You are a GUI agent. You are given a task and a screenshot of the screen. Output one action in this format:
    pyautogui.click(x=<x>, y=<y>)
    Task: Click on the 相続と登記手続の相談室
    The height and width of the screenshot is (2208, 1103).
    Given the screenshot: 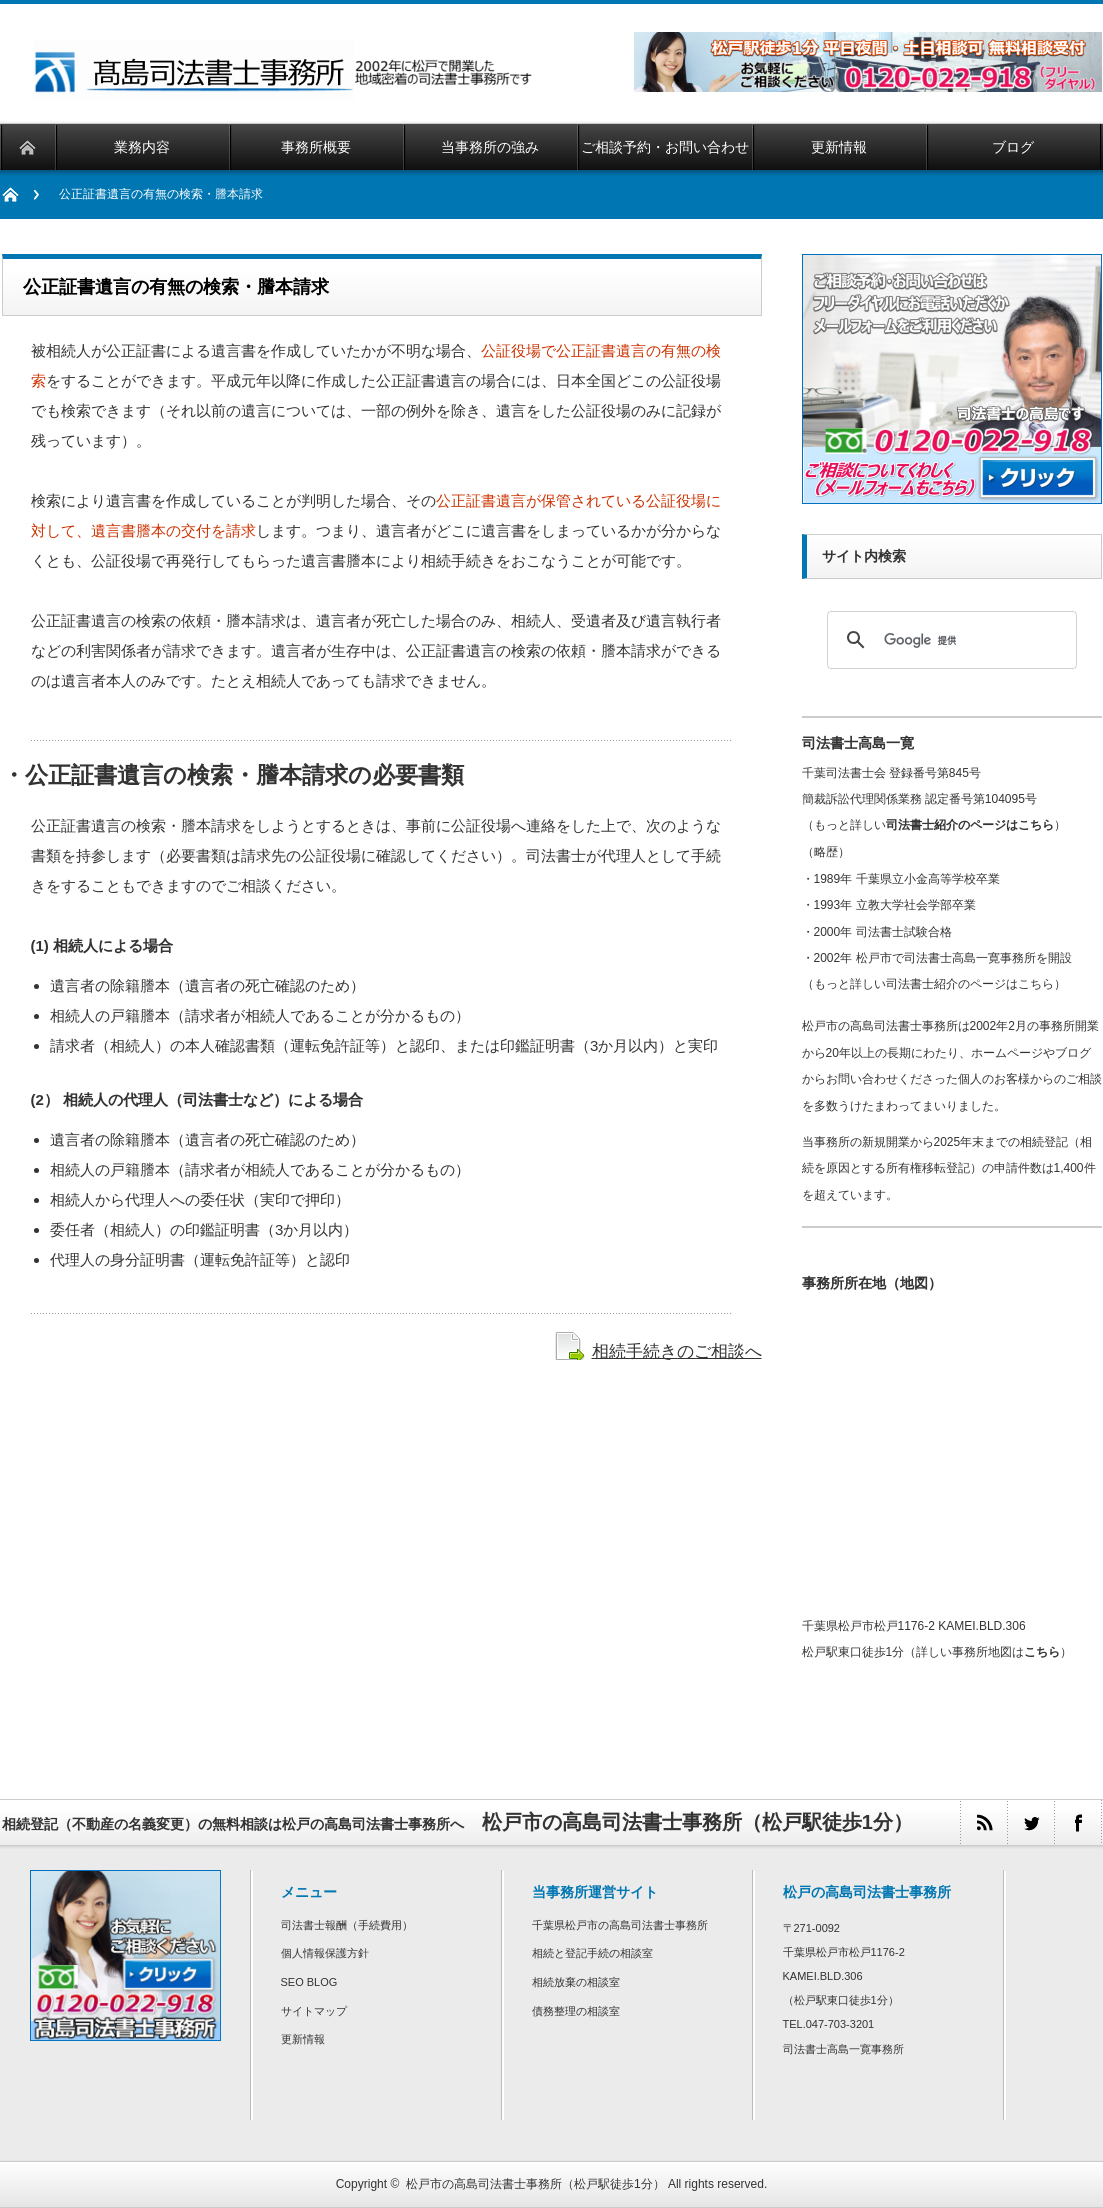 What is the action you would take?
    pyautogui.click(x=592, y=1953)
    